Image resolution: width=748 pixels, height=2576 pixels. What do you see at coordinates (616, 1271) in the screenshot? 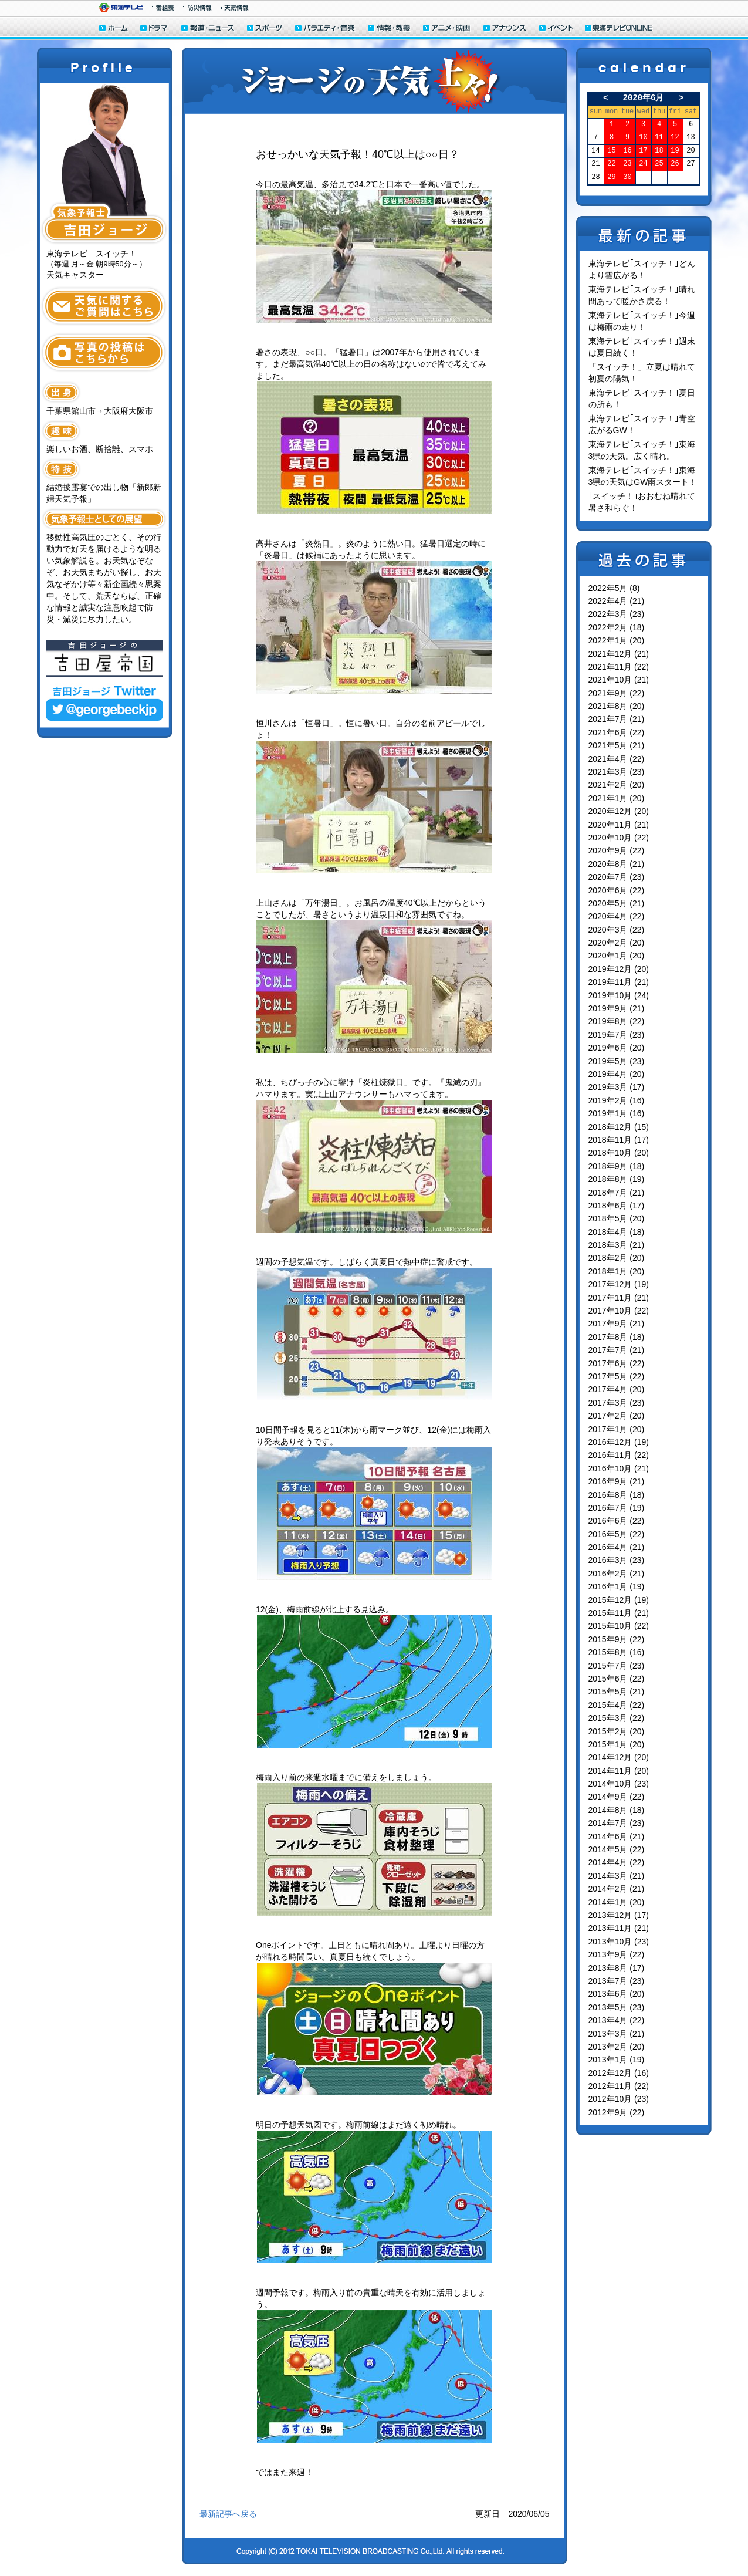
I see `2018年1月 (20)` at bounding box center [616, 1271].